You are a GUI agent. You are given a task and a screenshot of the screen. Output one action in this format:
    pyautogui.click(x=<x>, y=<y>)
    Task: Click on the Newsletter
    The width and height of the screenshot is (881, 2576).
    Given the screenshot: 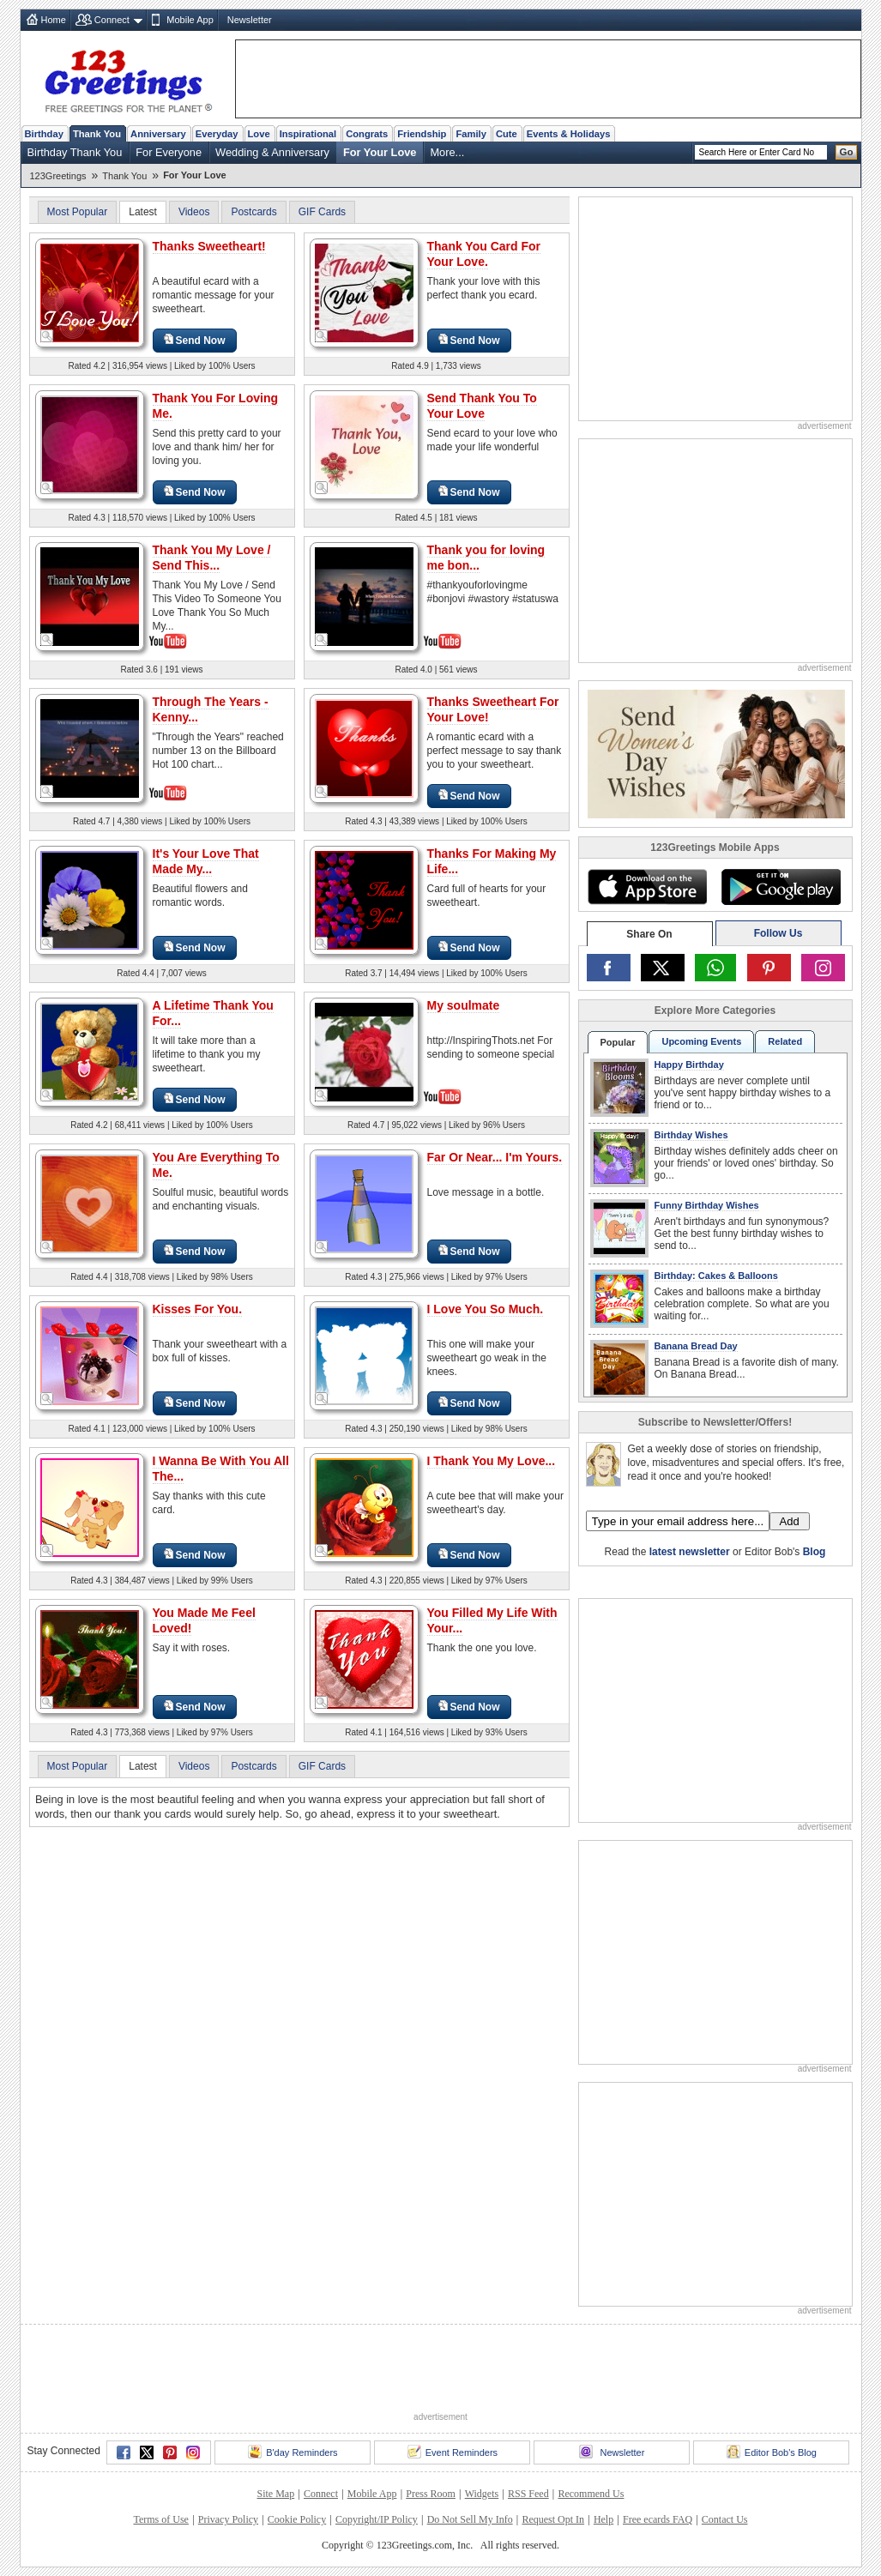 What is the action you would take?
    pyautogui.click(x=249, y=20)
    